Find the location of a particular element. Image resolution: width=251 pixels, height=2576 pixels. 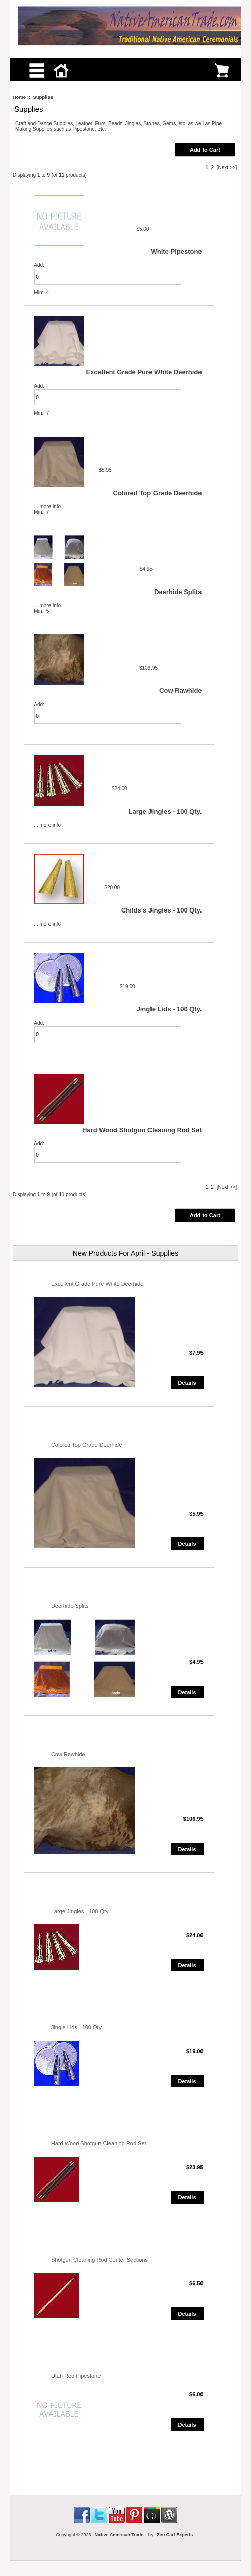

Jingle Lids - 100 Qty. is located at coordinates (169, 1009).